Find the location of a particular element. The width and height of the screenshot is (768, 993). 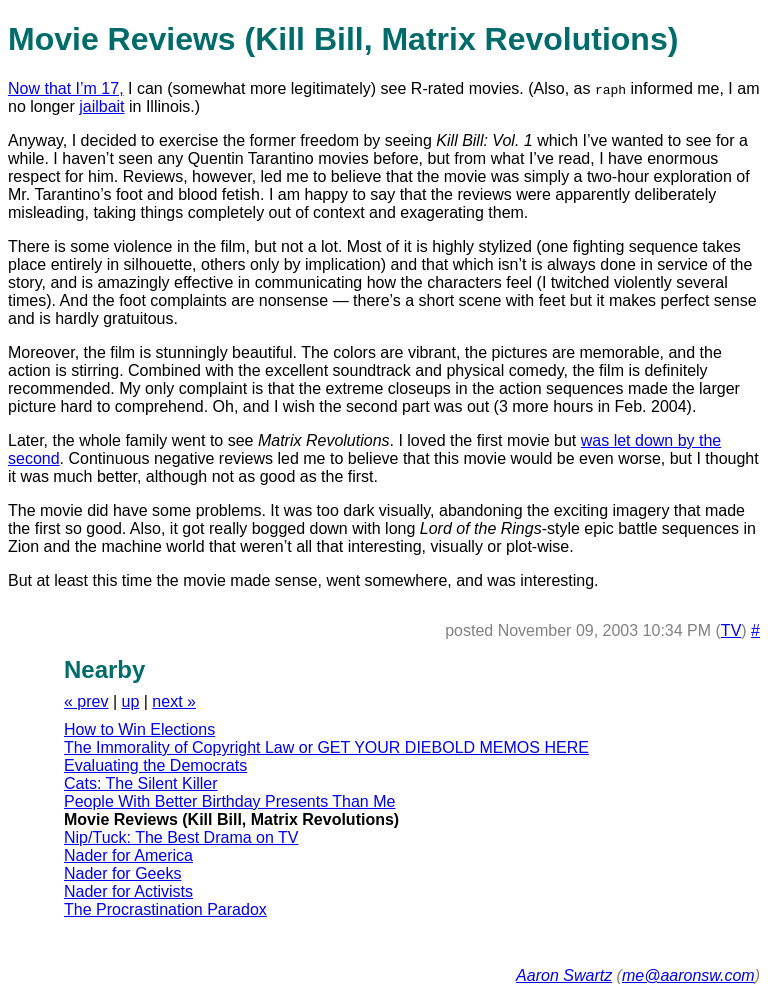

Evaluating the Democrats is located at coordinates (155, 765).